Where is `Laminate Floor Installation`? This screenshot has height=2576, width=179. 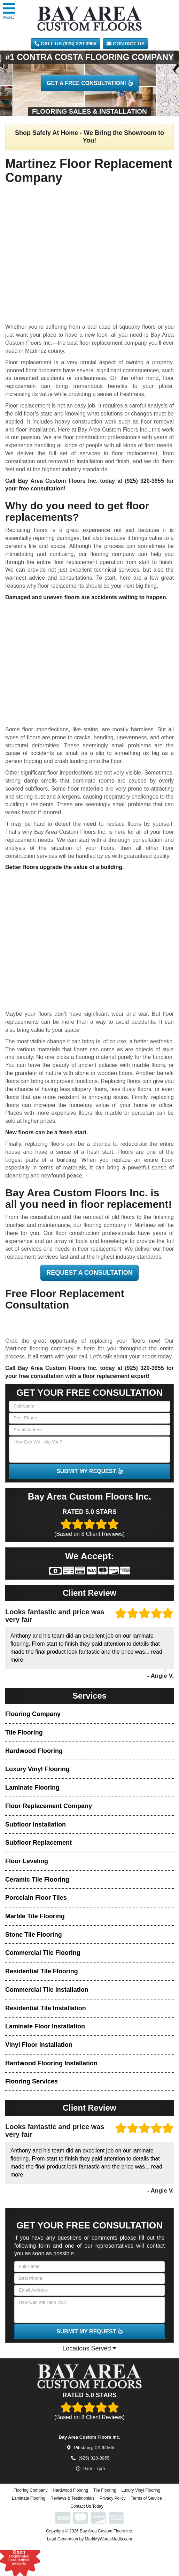
Laminate Floor Installation is located at coordinates (45, 2026).